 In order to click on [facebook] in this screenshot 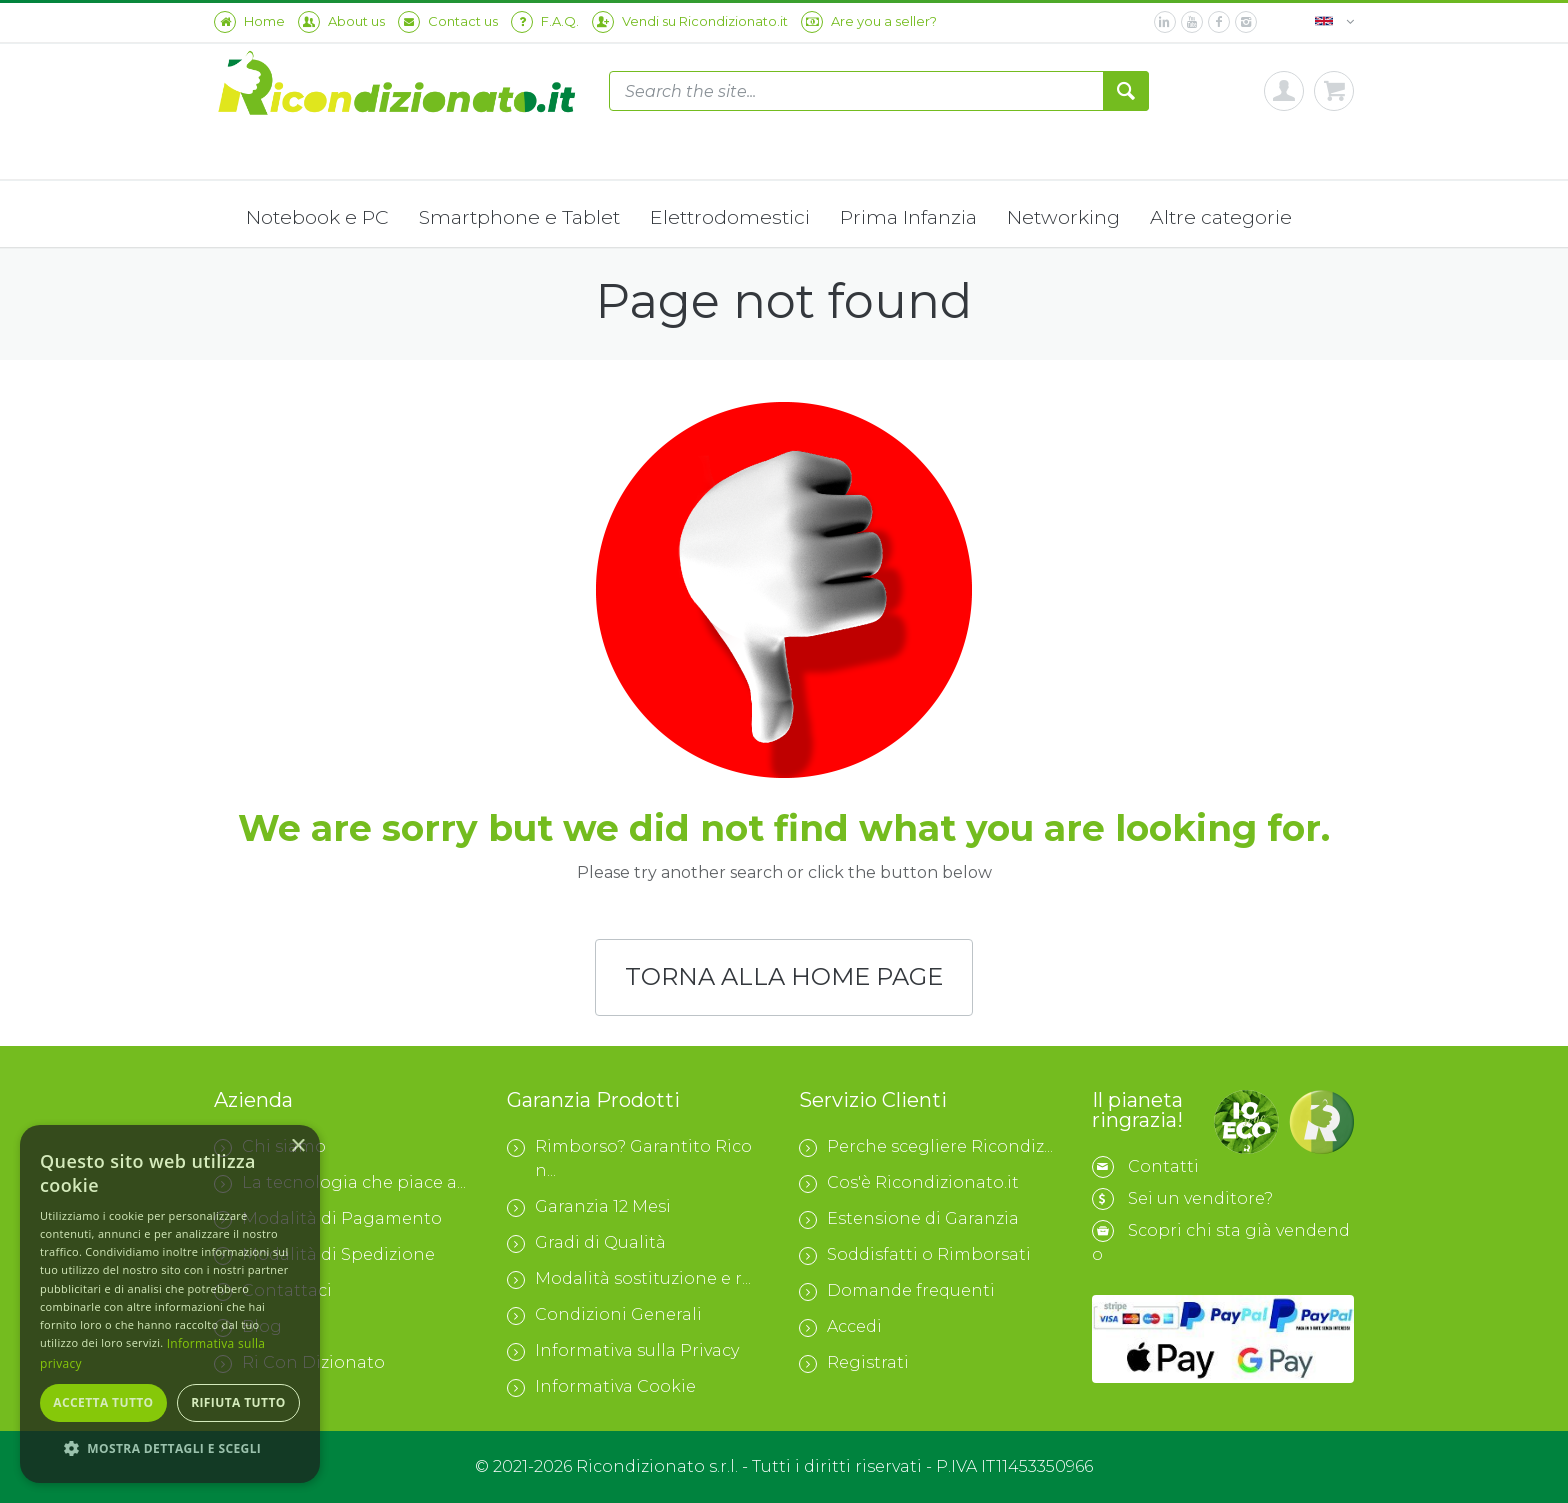, I will do `click(1219, 22)`.